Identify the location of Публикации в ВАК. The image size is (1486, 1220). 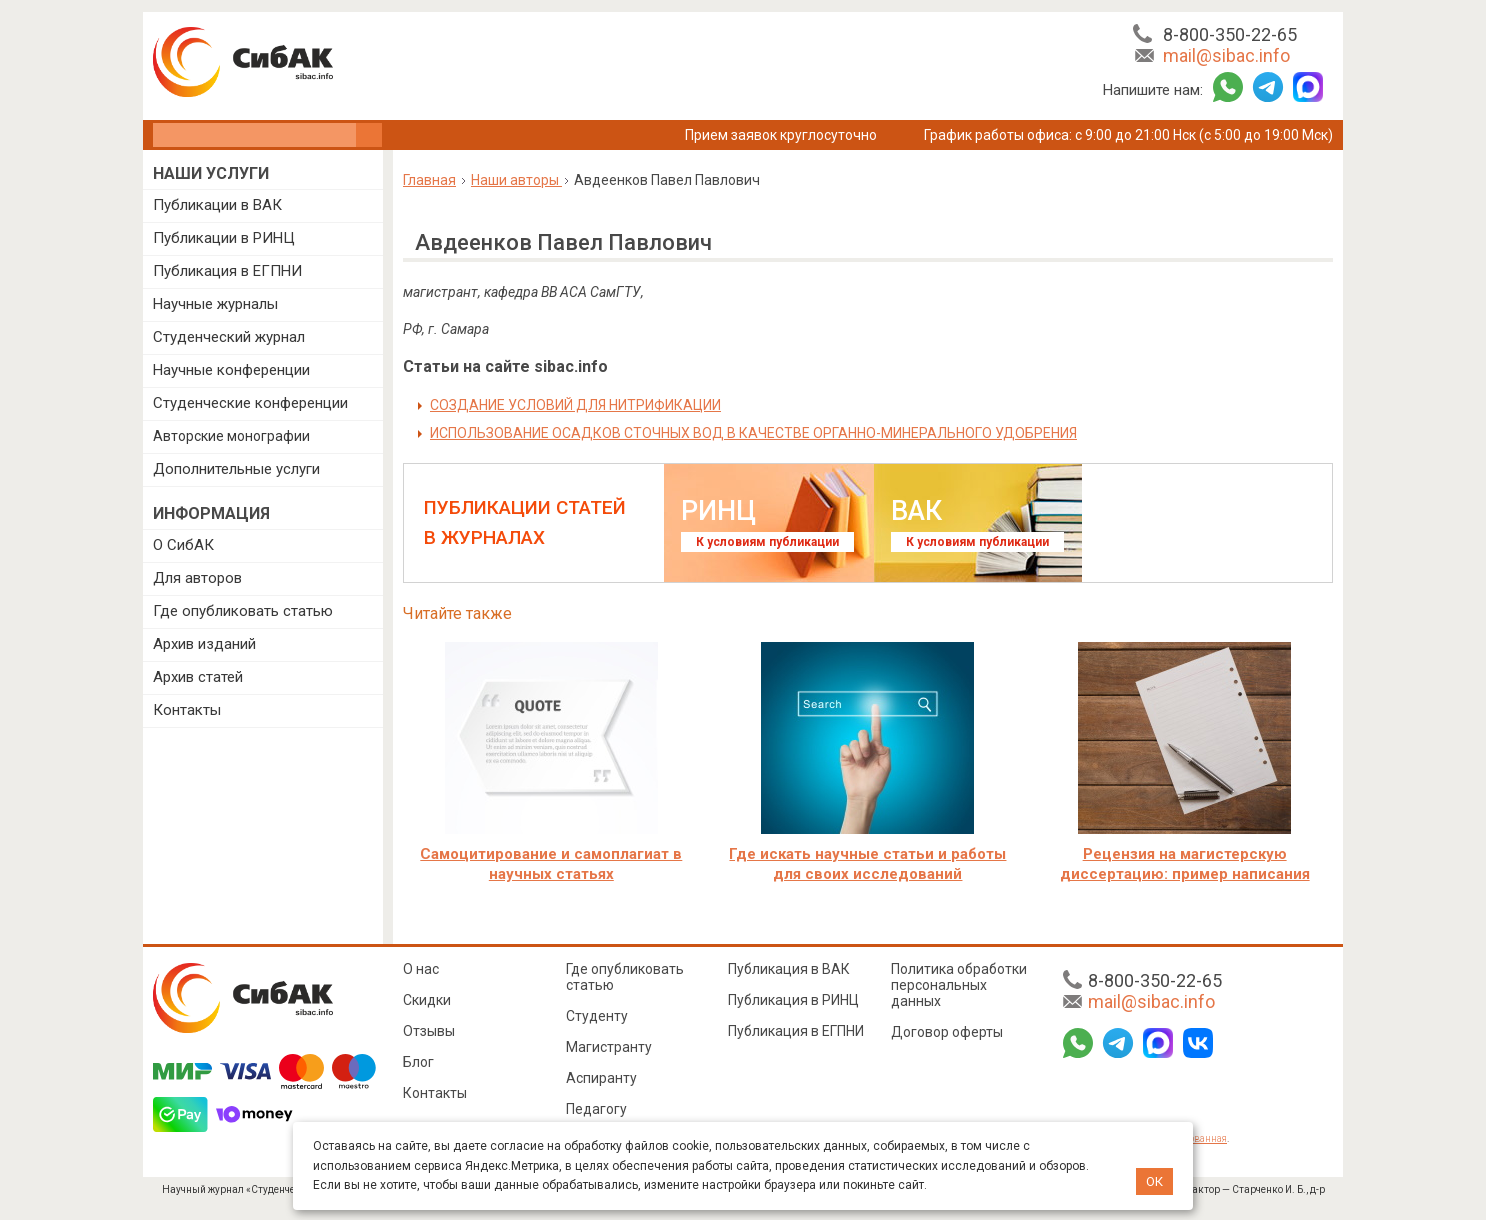
(217, 205).